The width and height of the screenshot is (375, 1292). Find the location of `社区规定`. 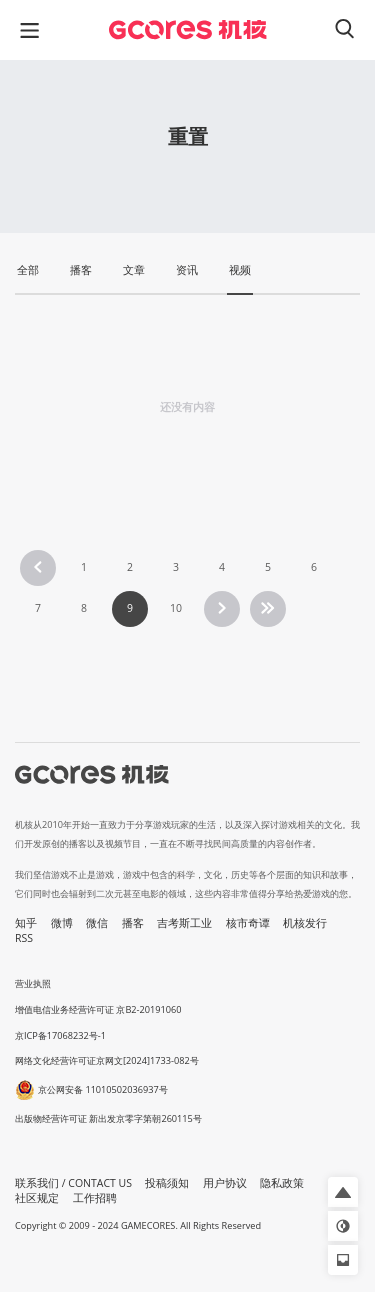

社区规定 is located at coordinates (37, 1198).